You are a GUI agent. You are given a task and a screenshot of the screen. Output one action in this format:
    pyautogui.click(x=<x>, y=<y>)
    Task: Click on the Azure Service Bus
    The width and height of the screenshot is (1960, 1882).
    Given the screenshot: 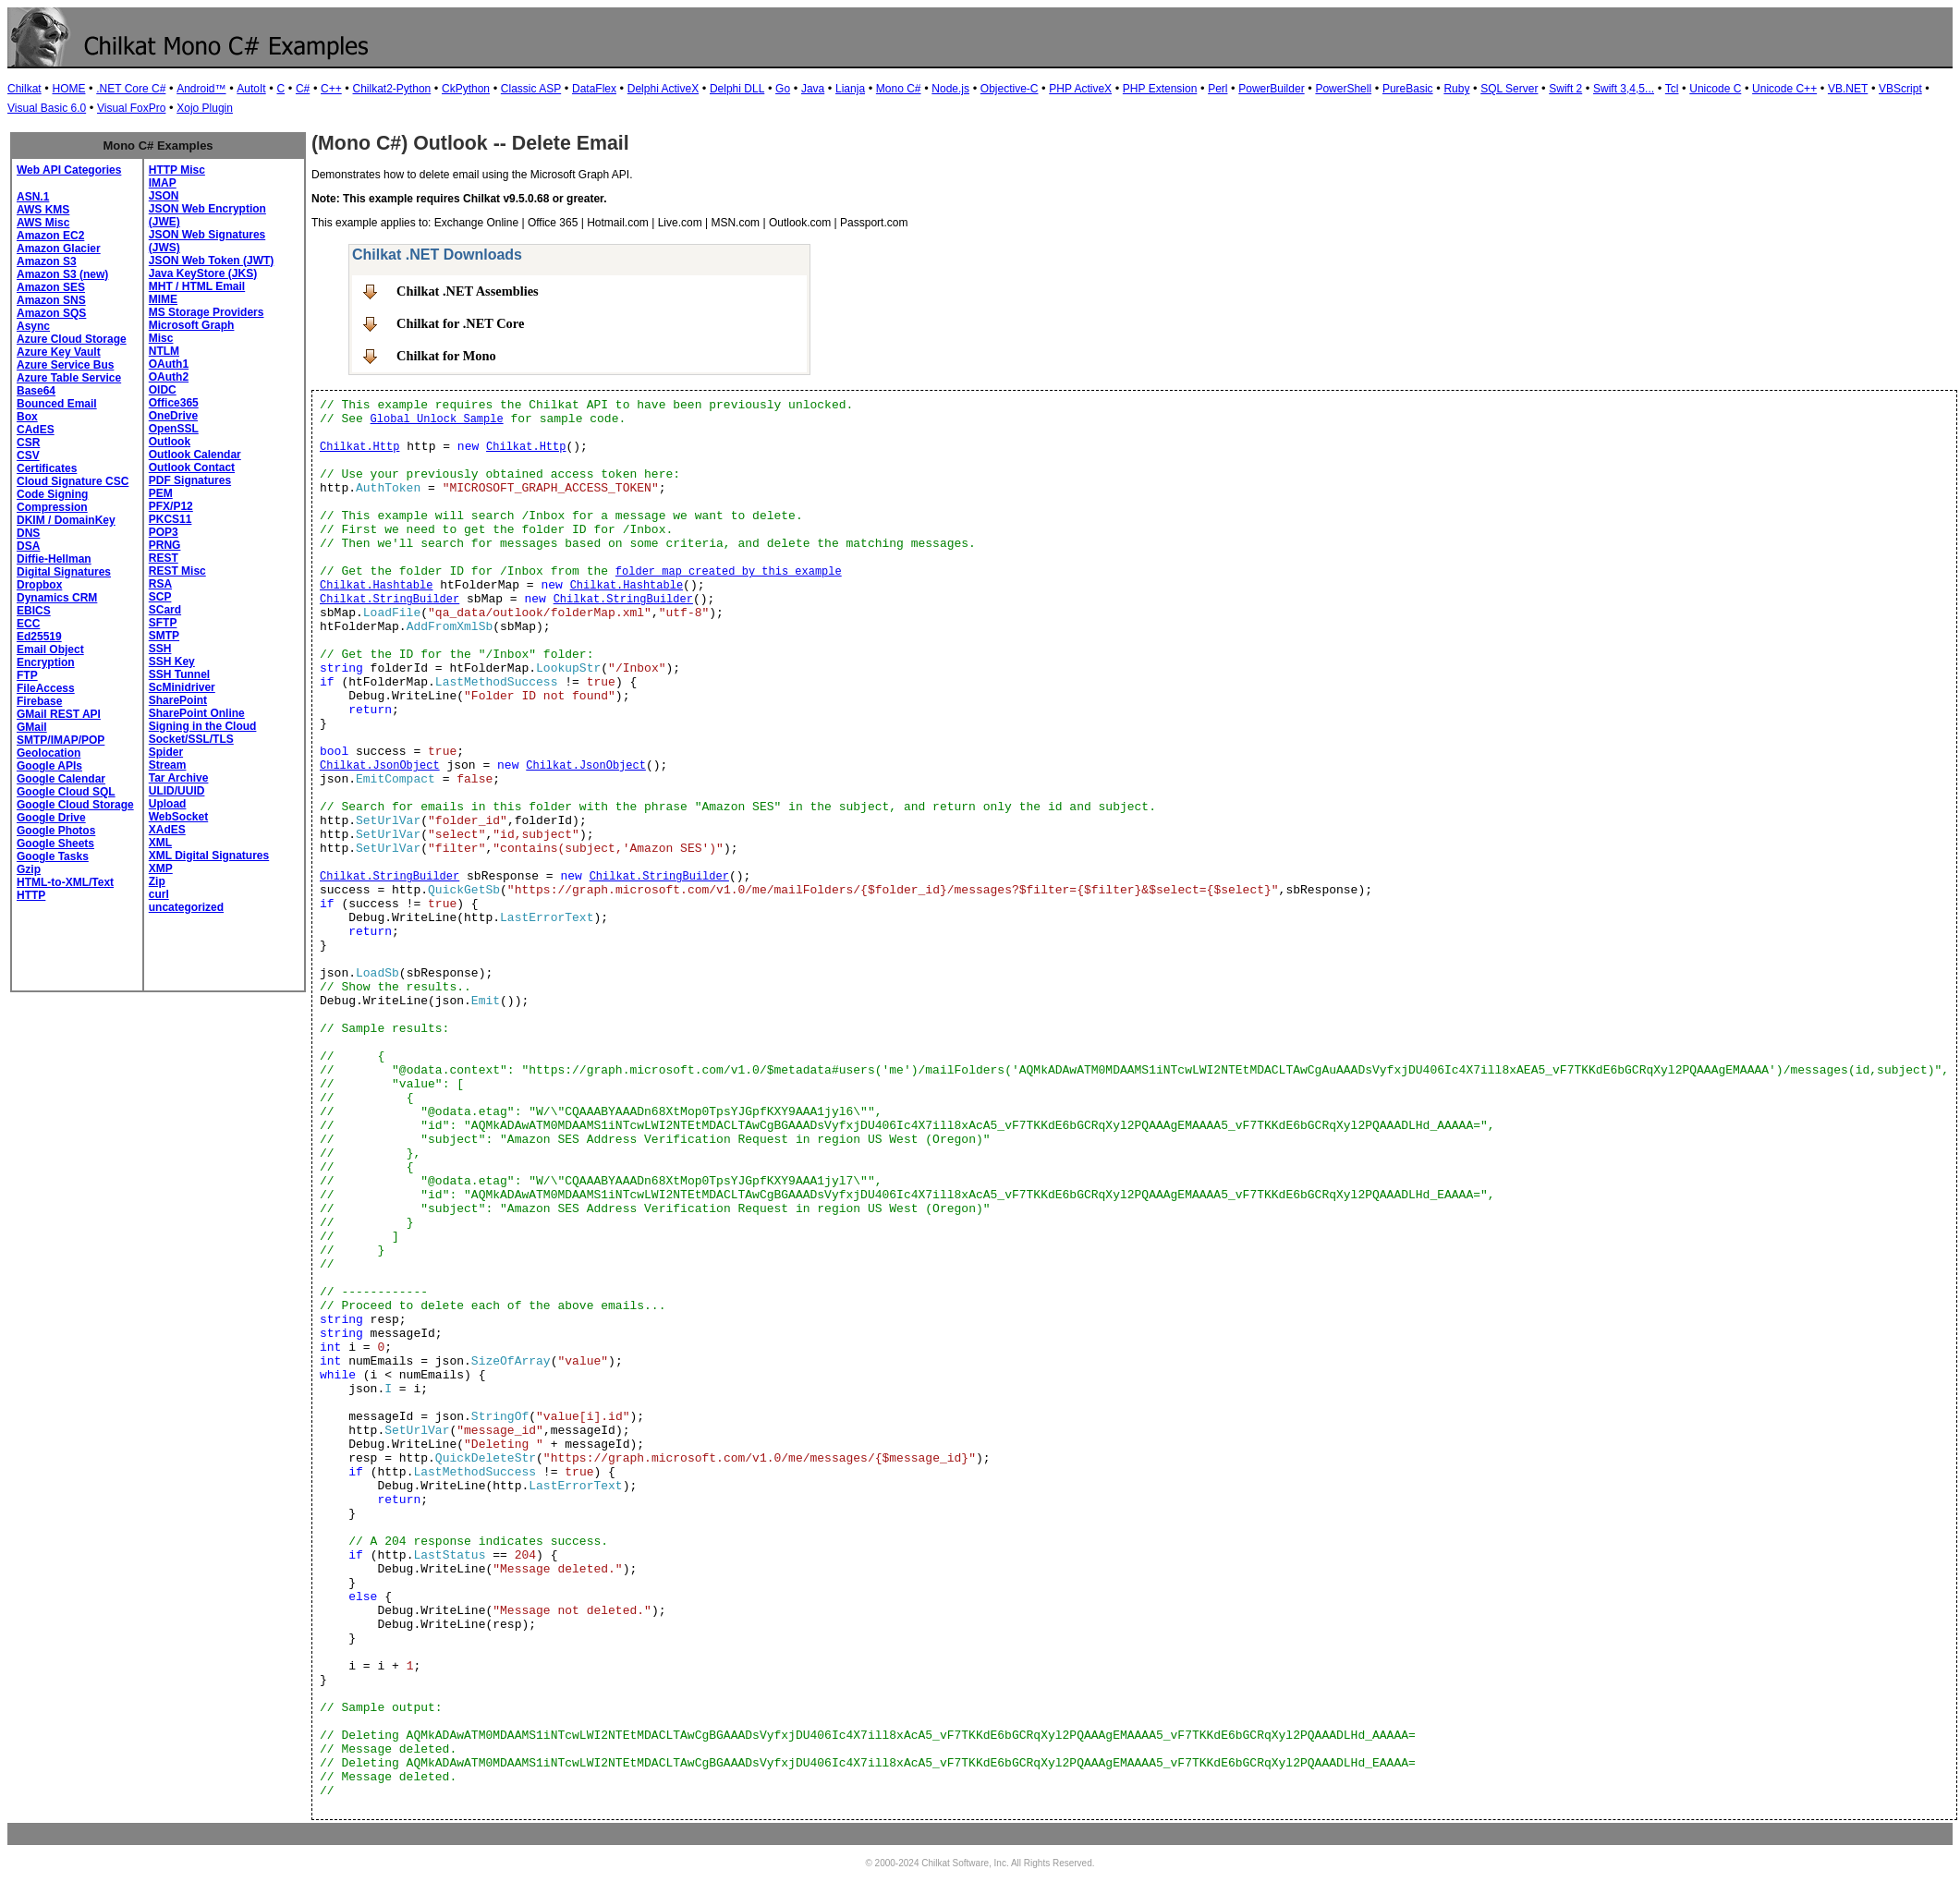 What is the action you would take?
    pyautogui.click(x=65, y=364)
    